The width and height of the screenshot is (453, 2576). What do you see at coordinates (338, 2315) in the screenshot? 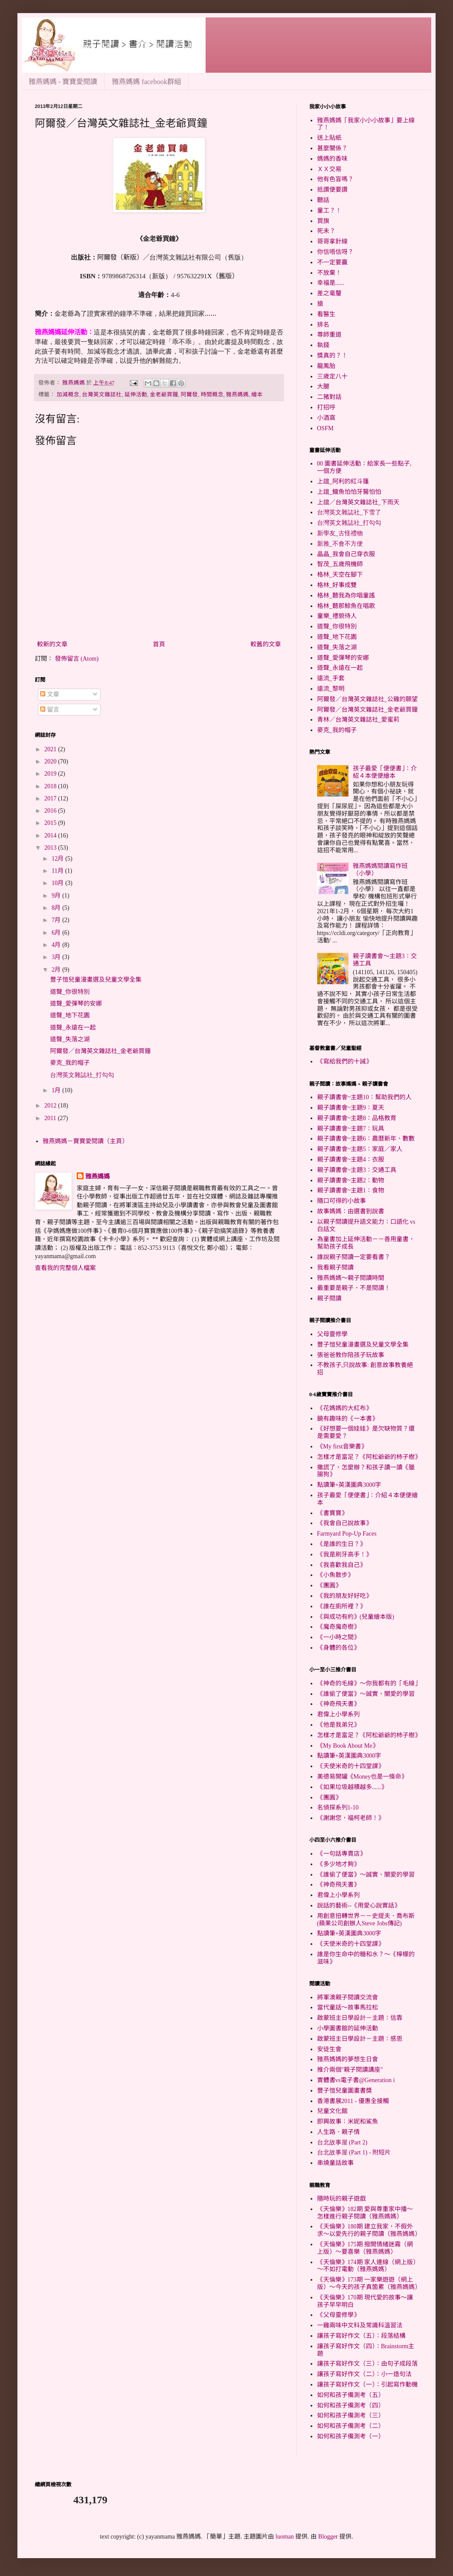
I see `《父母靈修學》` at bounding box center [338, 2315].